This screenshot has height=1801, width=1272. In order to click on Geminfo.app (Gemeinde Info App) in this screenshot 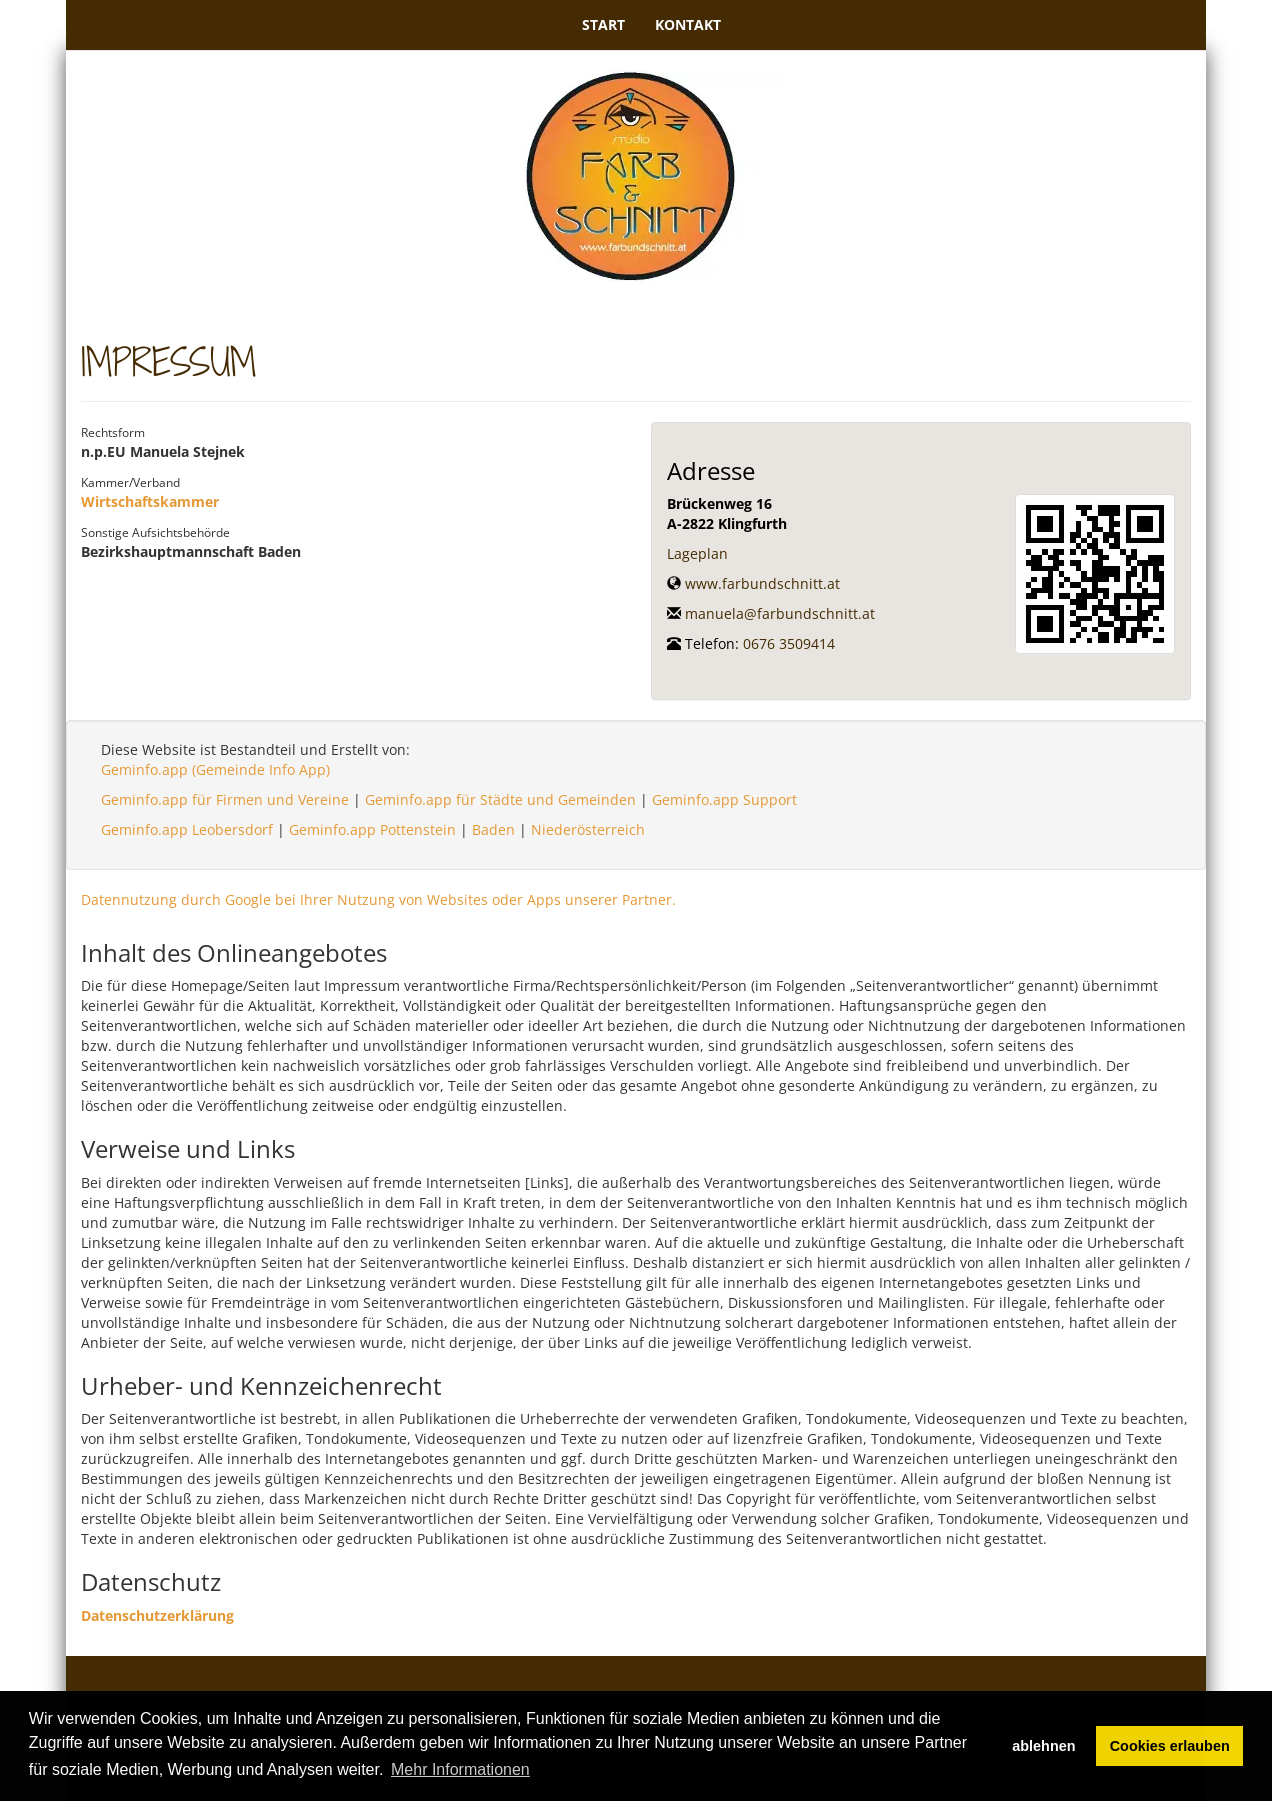, I will do `click(215, 769)`.